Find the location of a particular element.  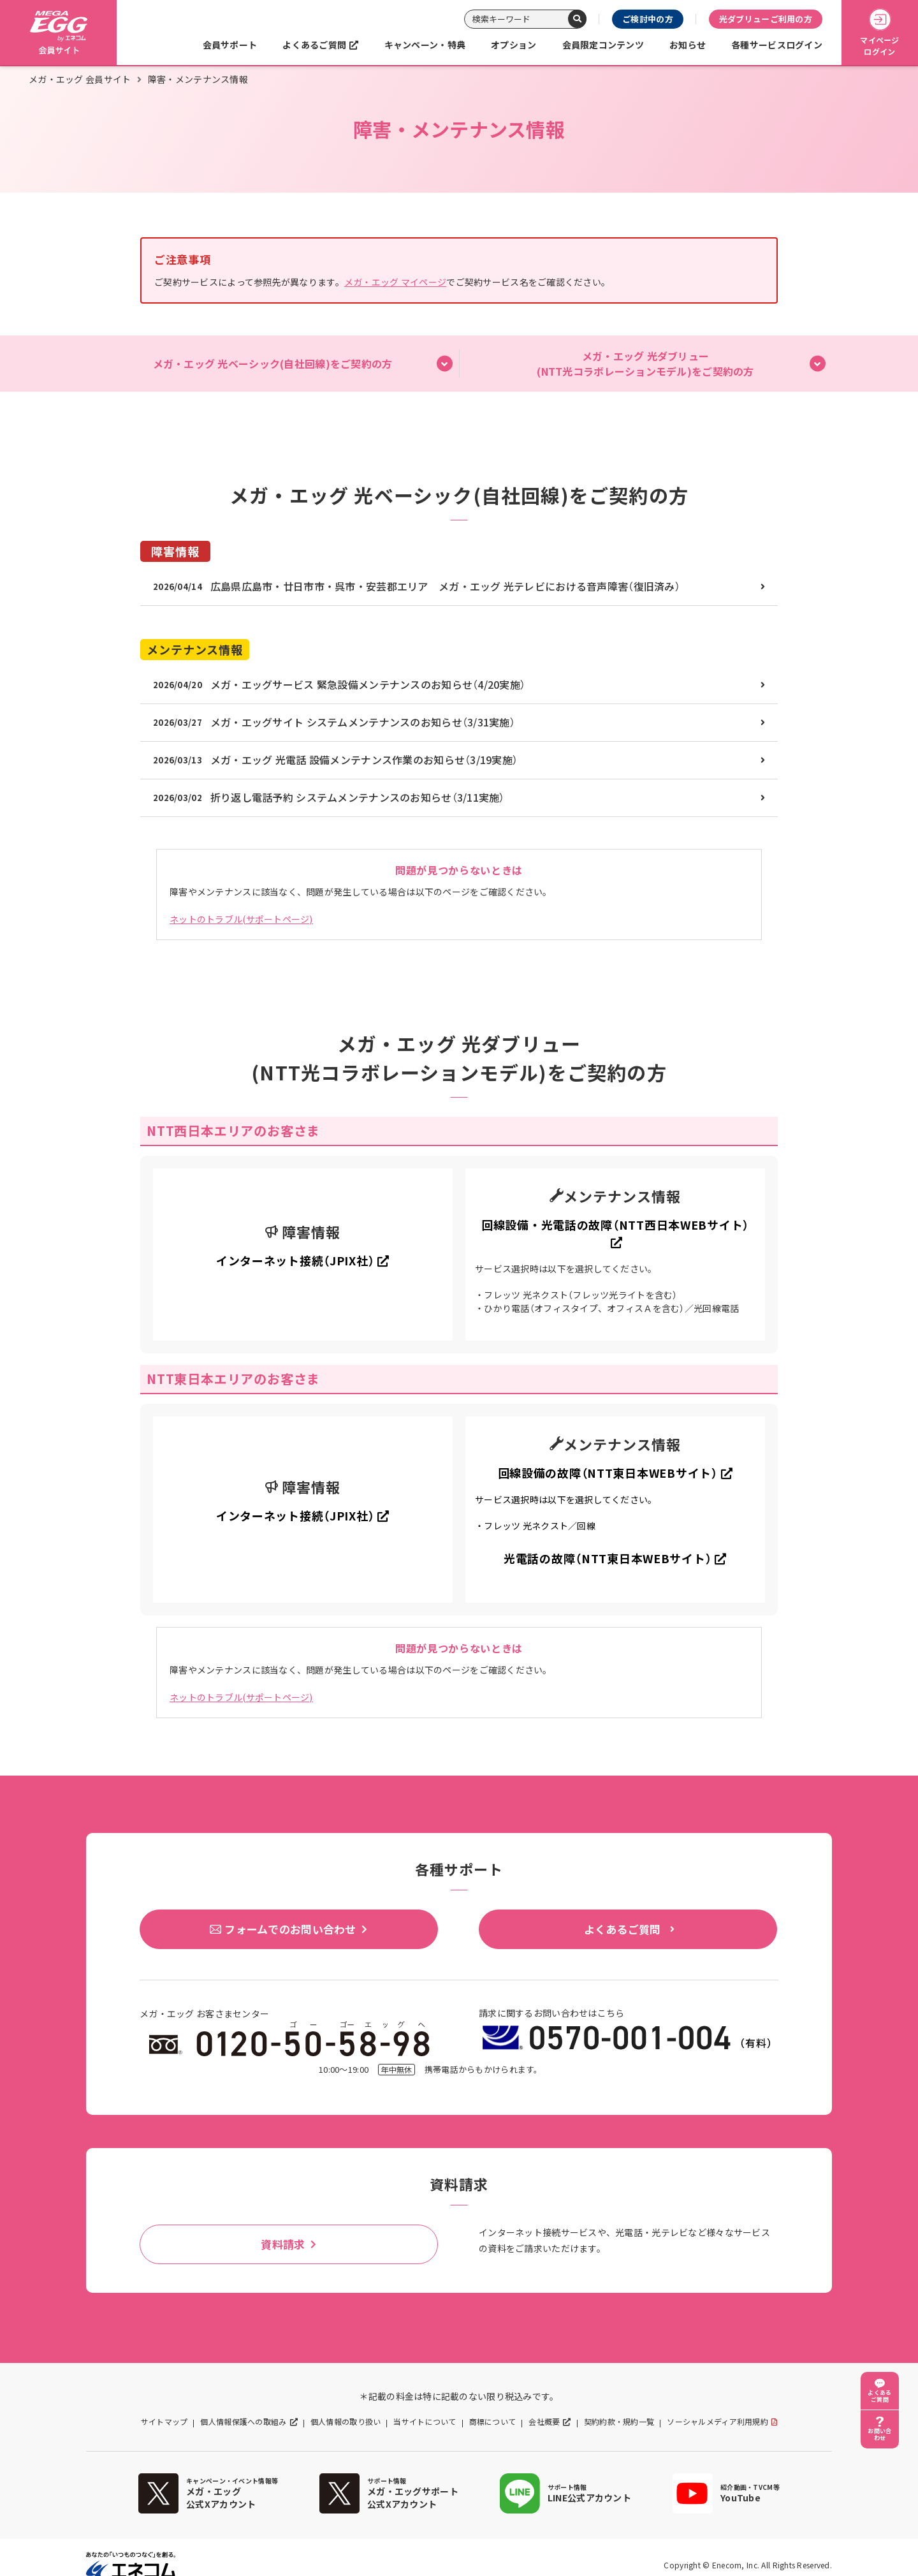

ソーシャルメディア利用規約 is located at coordinates (717, 2421).